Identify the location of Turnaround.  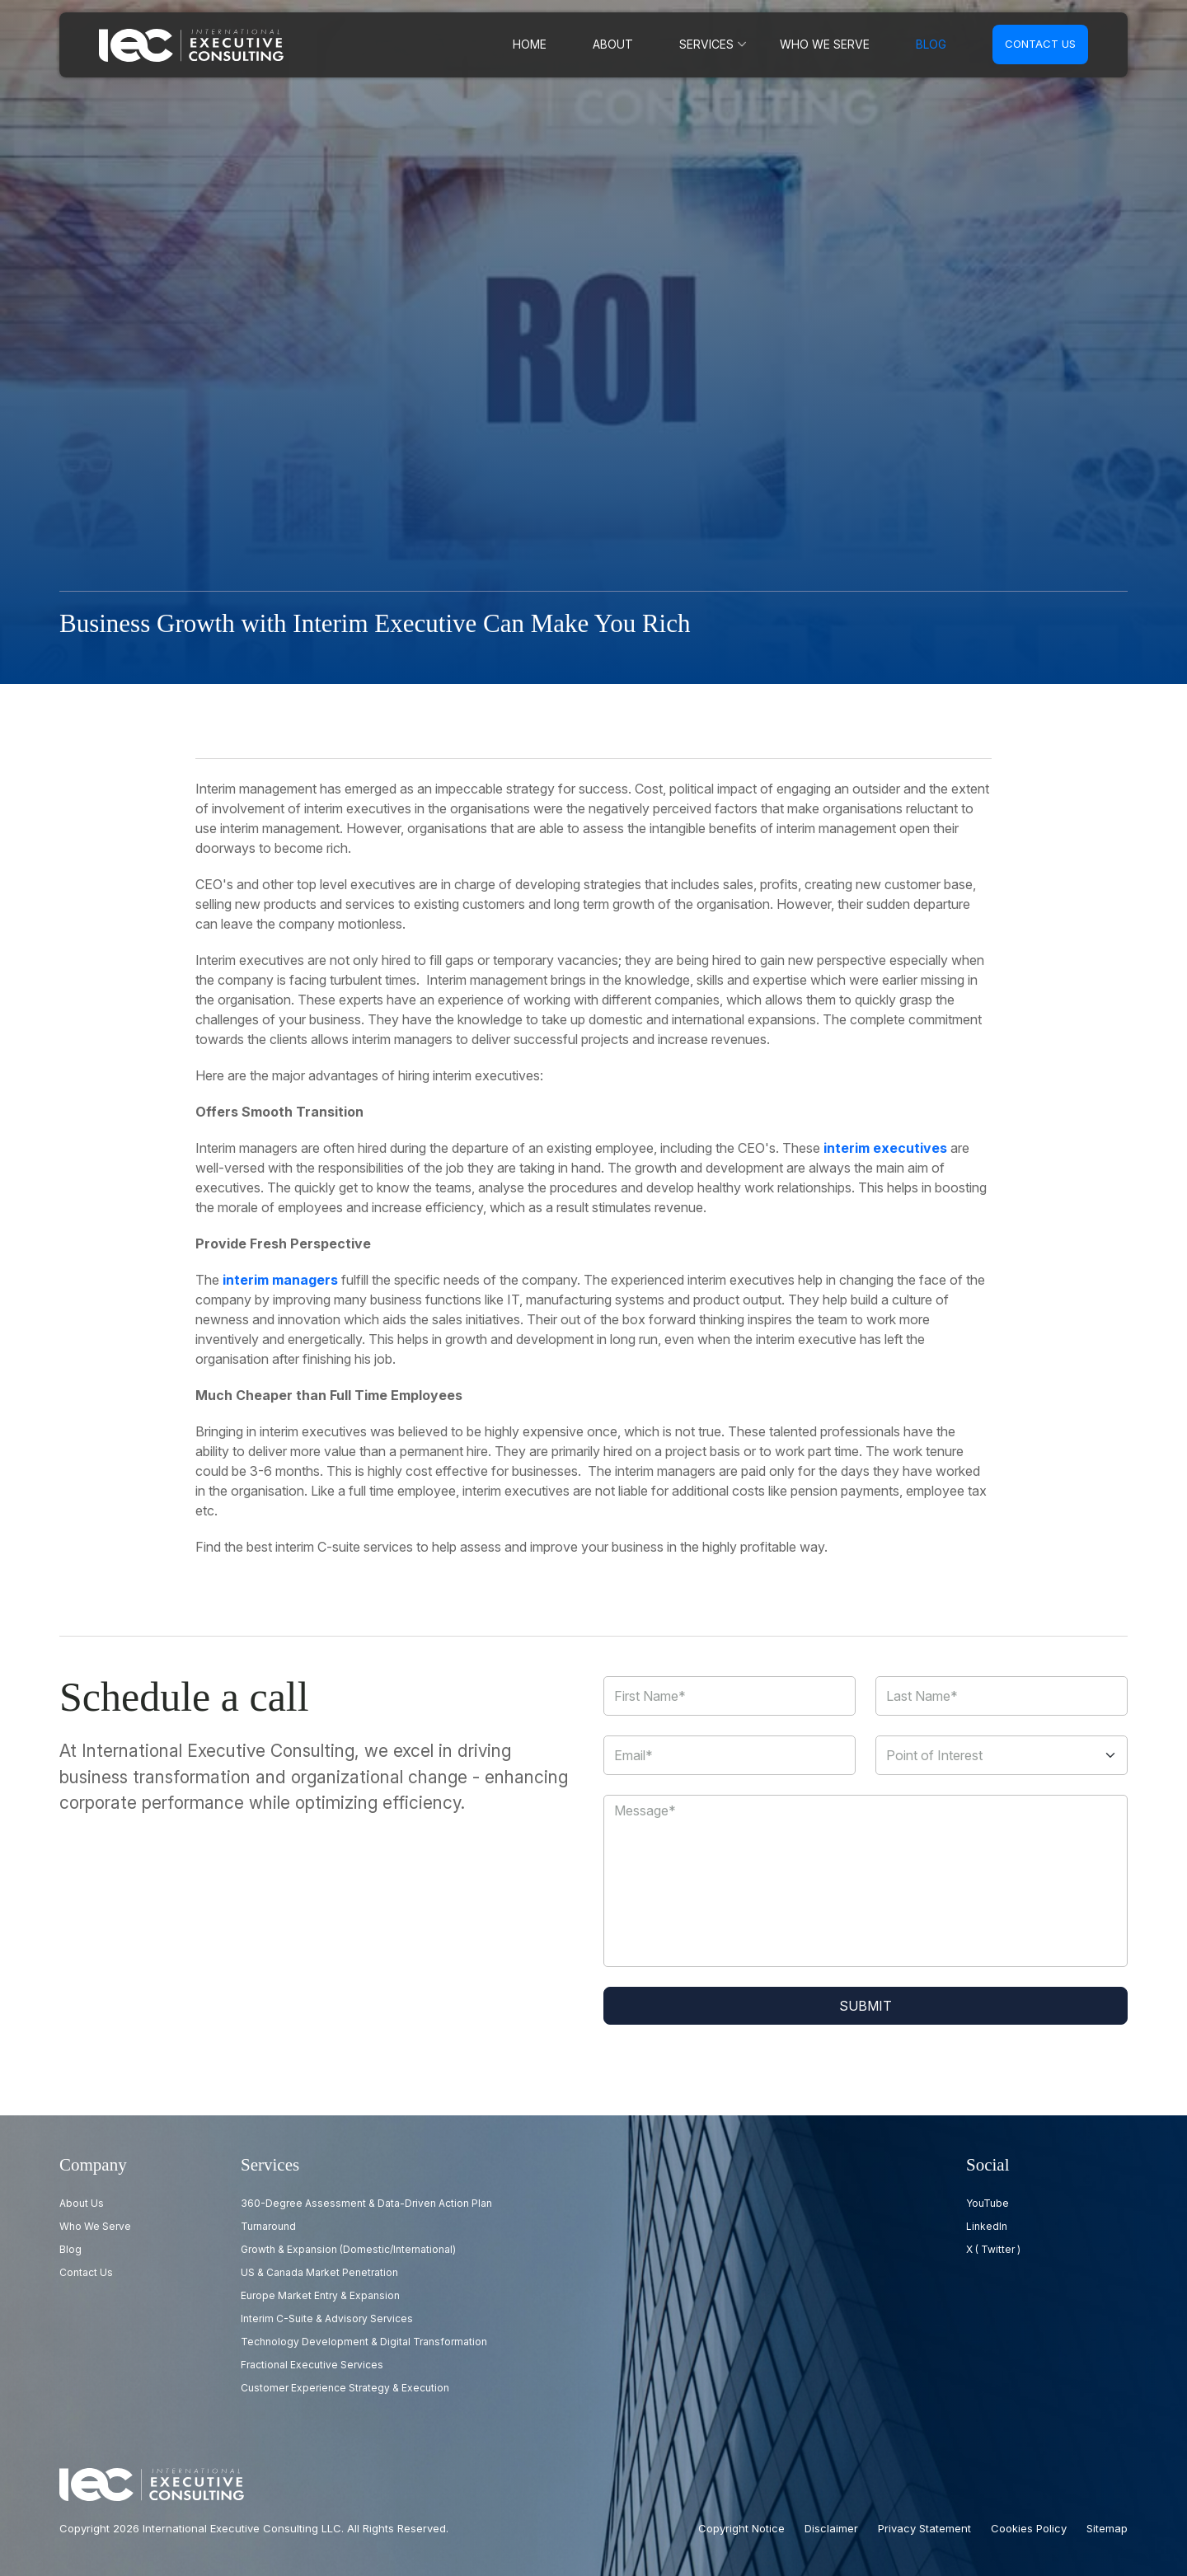
(268, 2226).